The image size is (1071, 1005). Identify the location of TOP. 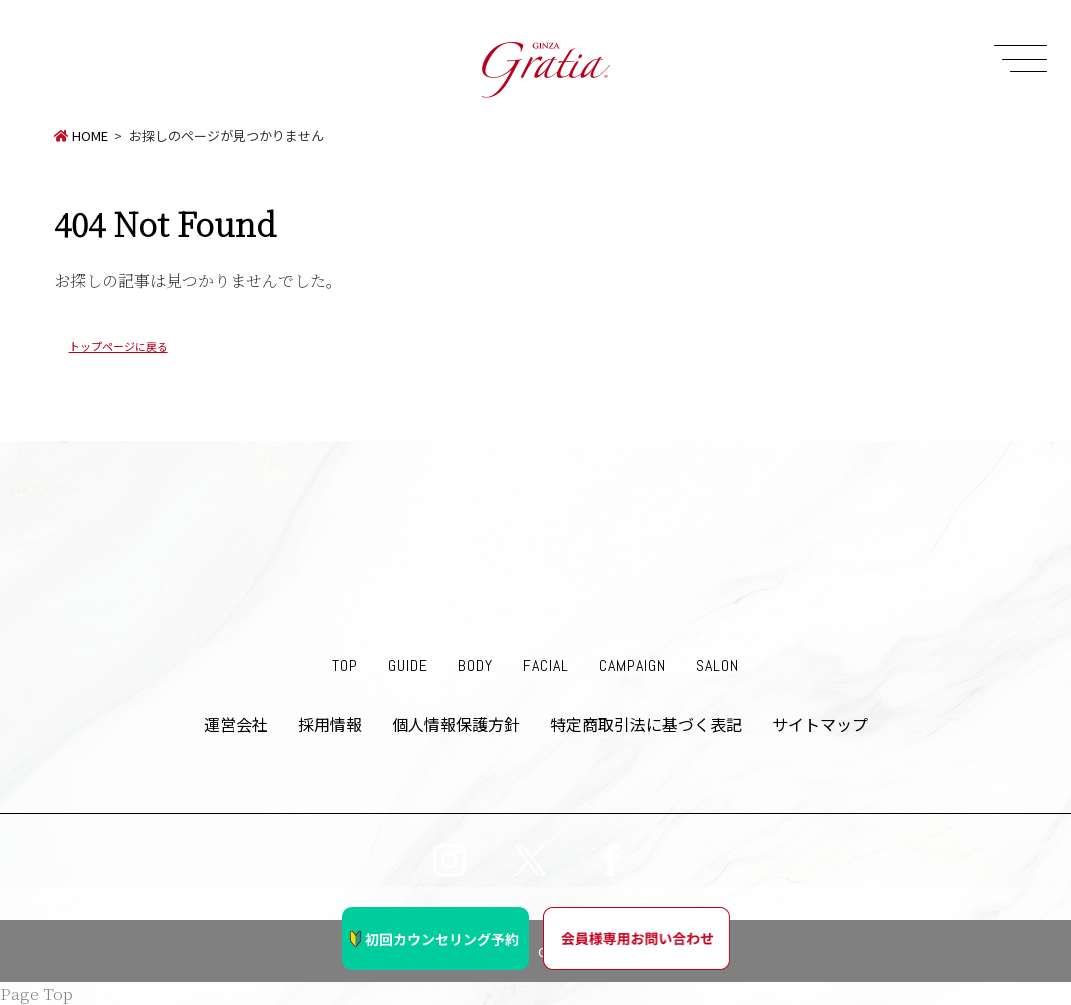
(345, 665).